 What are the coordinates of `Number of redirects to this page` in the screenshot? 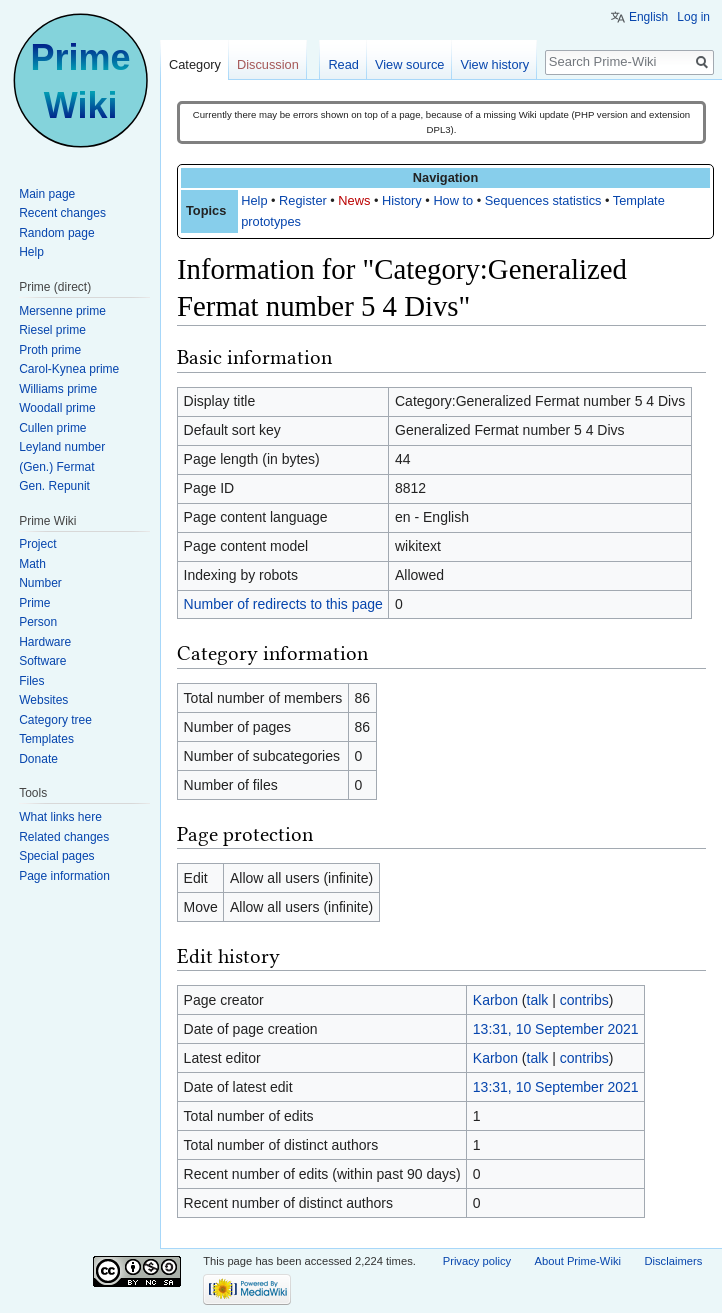 It's located at (283, 604).